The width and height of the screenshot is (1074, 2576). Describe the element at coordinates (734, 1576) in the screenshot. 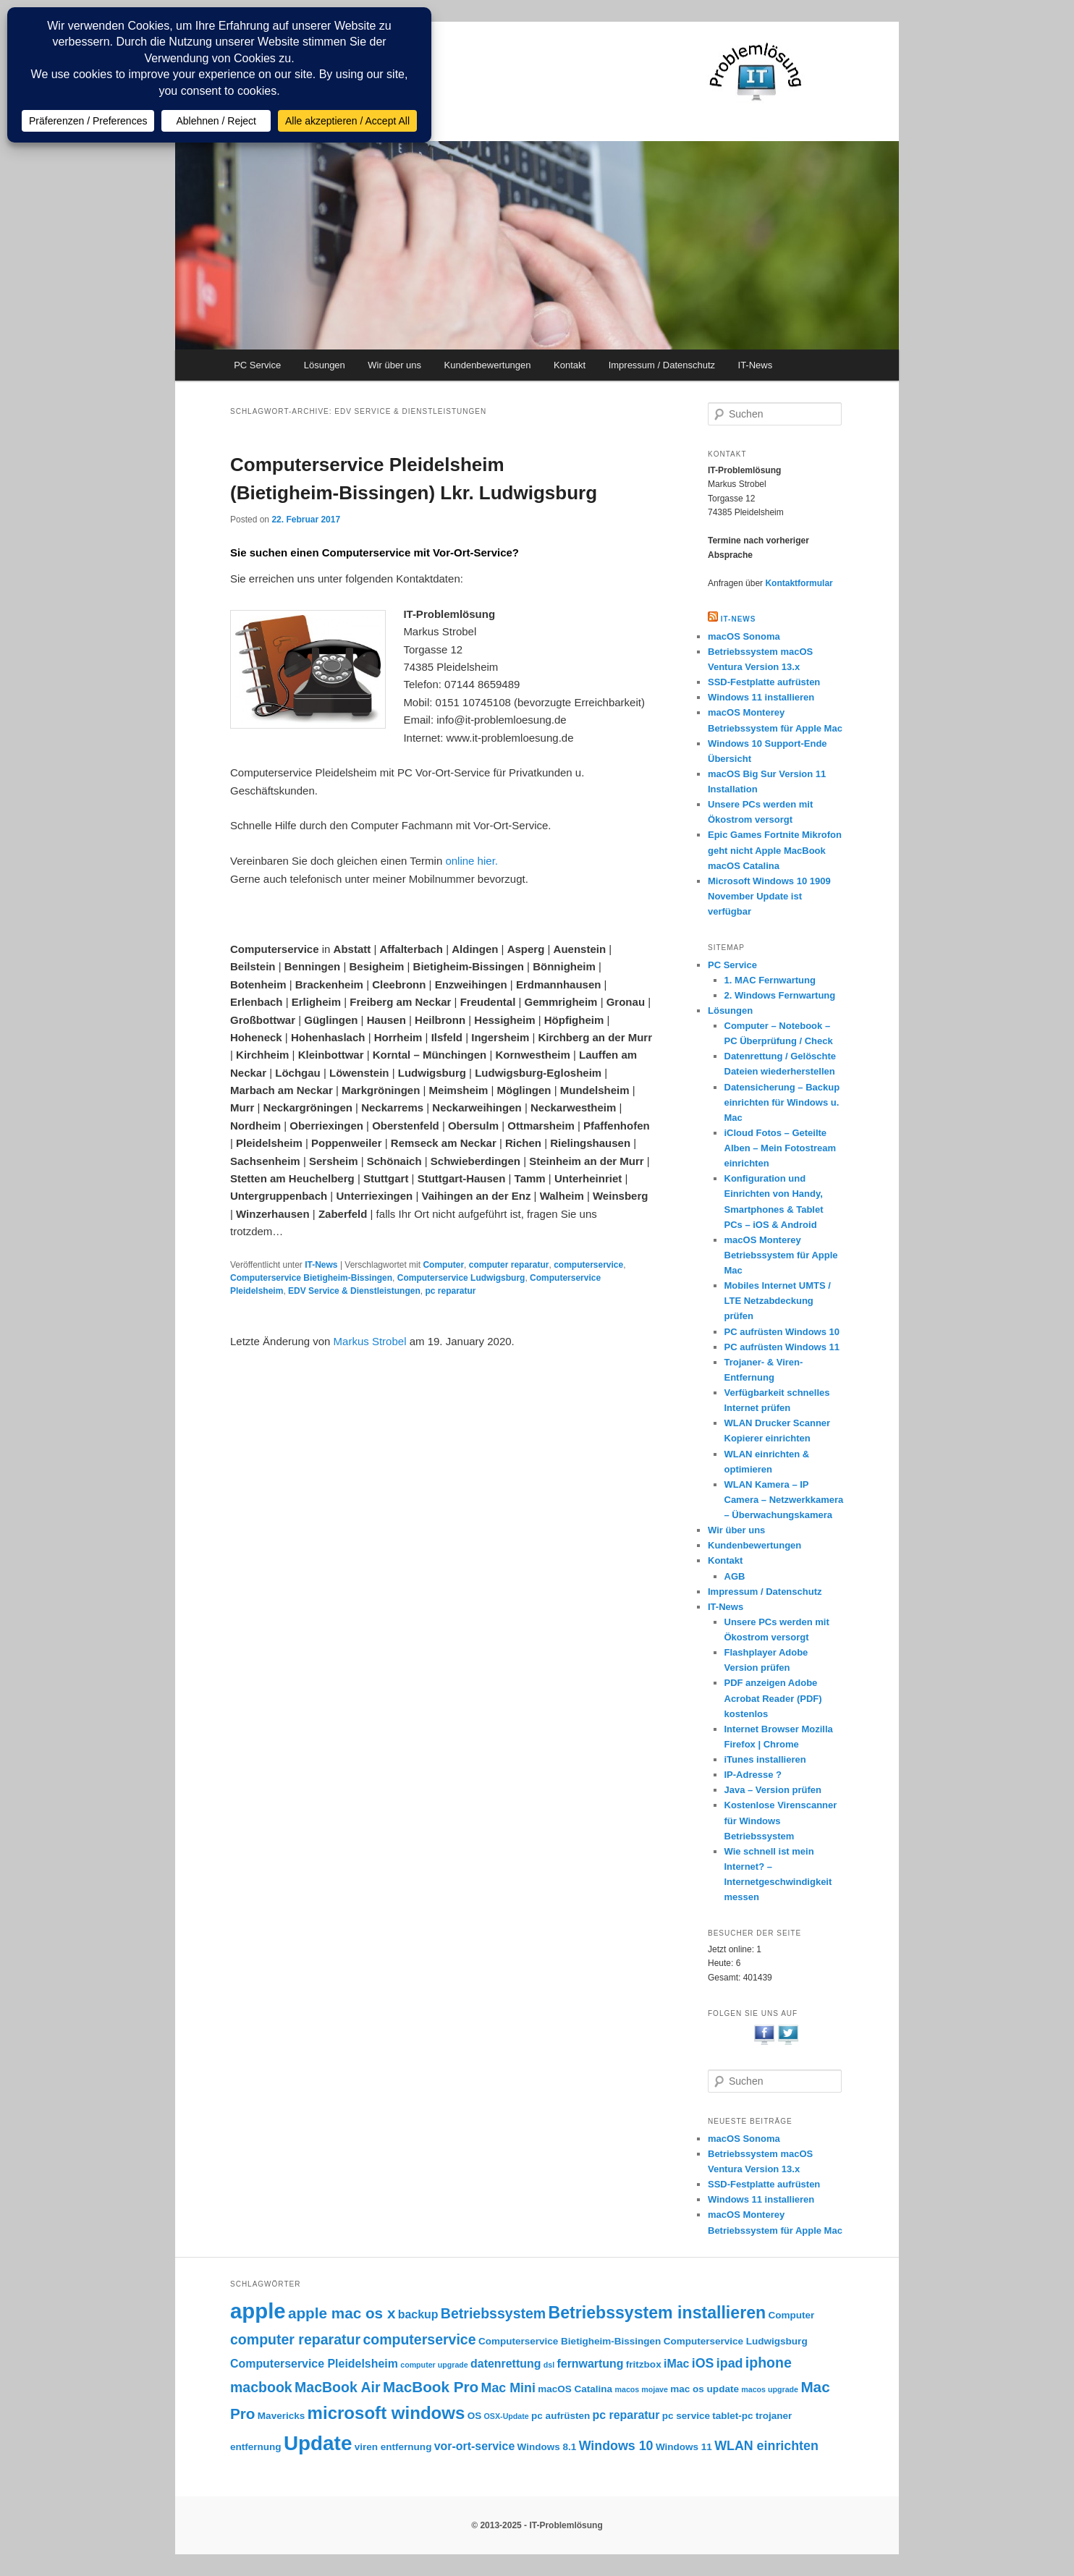

I see `AGB` at that location.